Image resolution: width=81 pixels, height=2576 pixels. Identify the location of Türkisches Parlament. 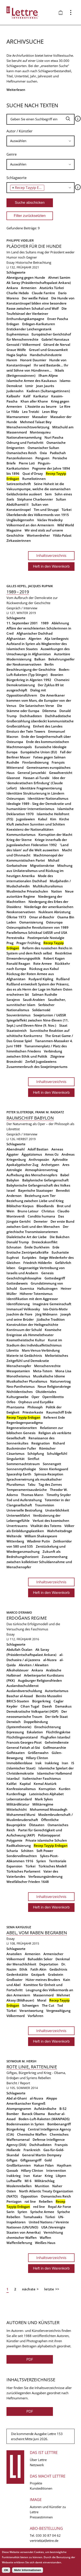
(23, 1871).